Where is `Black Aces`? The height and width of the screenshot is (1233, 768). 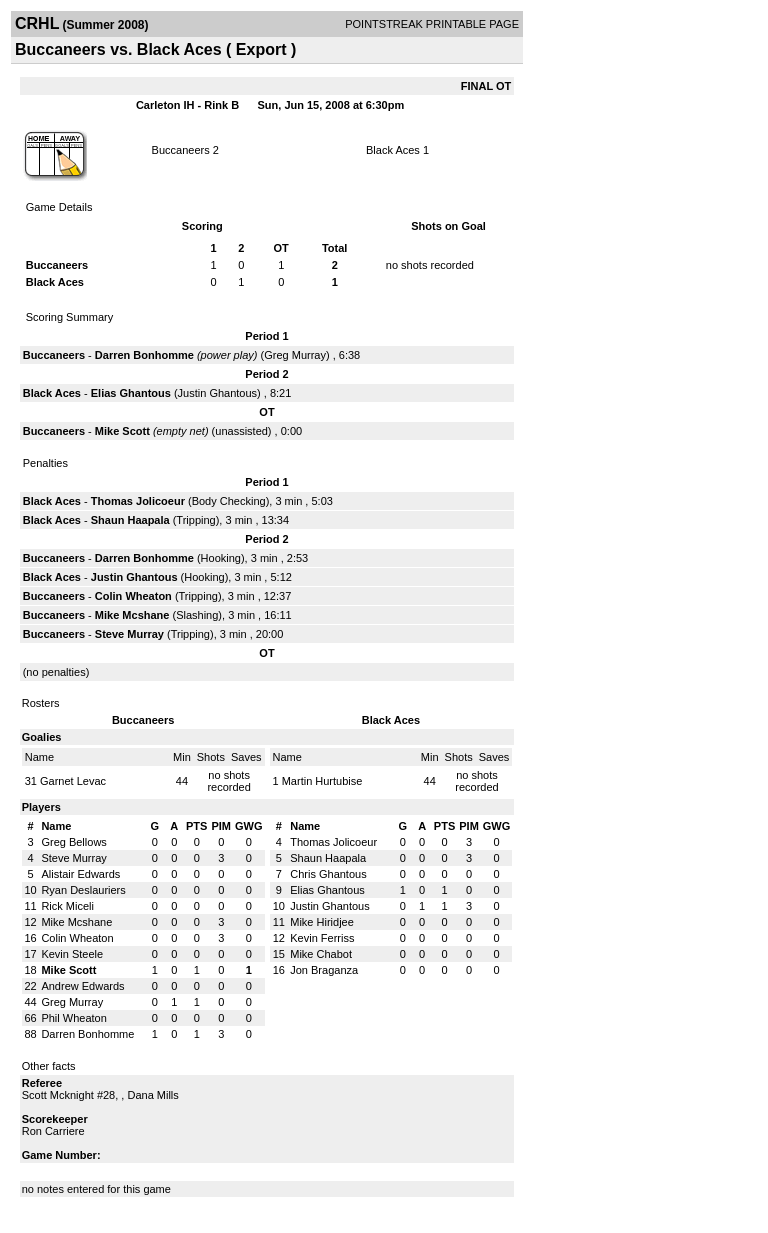 Black Aces is located at coordinates (393, 150).